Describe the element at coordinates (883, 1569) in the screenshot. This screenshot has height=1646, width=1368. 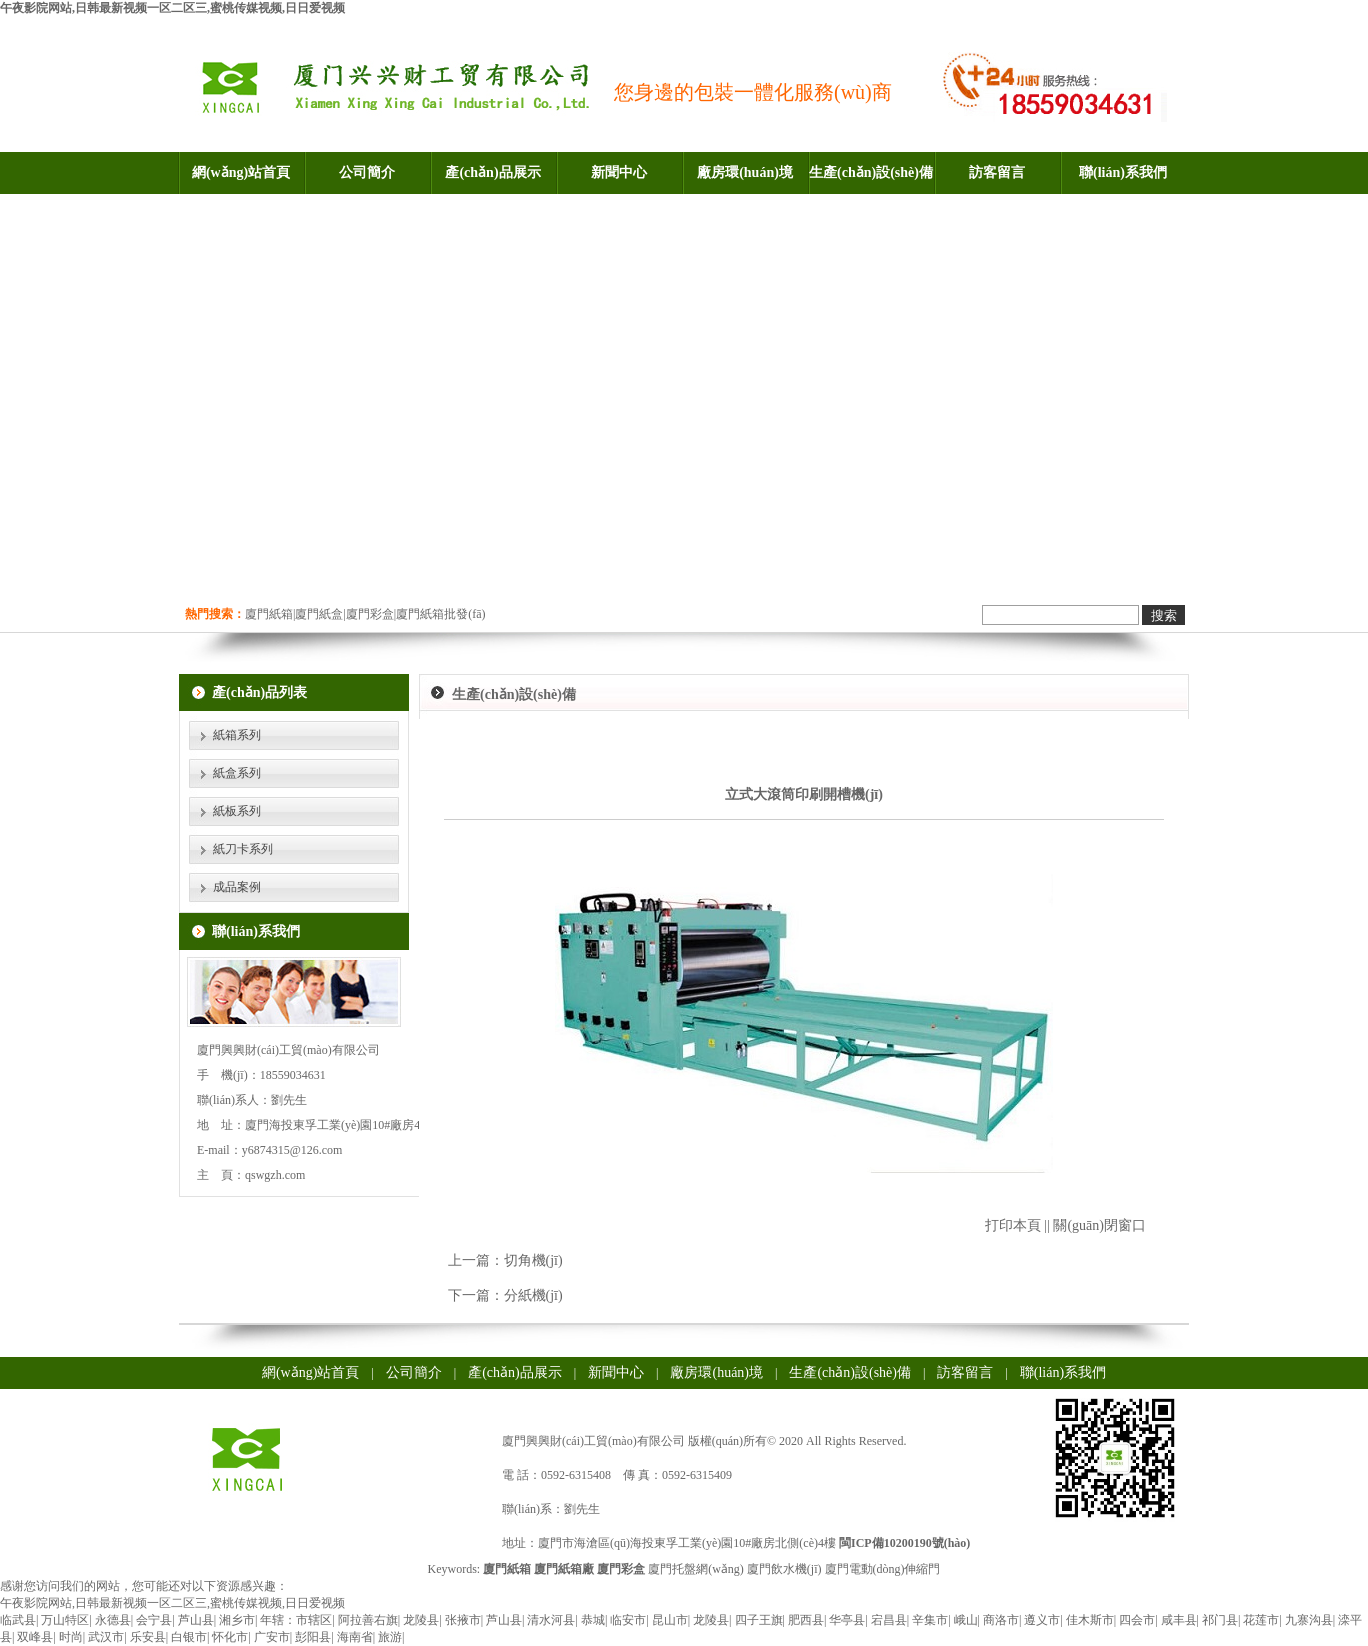
I see `廈門電動(dòng)伸縮門` at that location.